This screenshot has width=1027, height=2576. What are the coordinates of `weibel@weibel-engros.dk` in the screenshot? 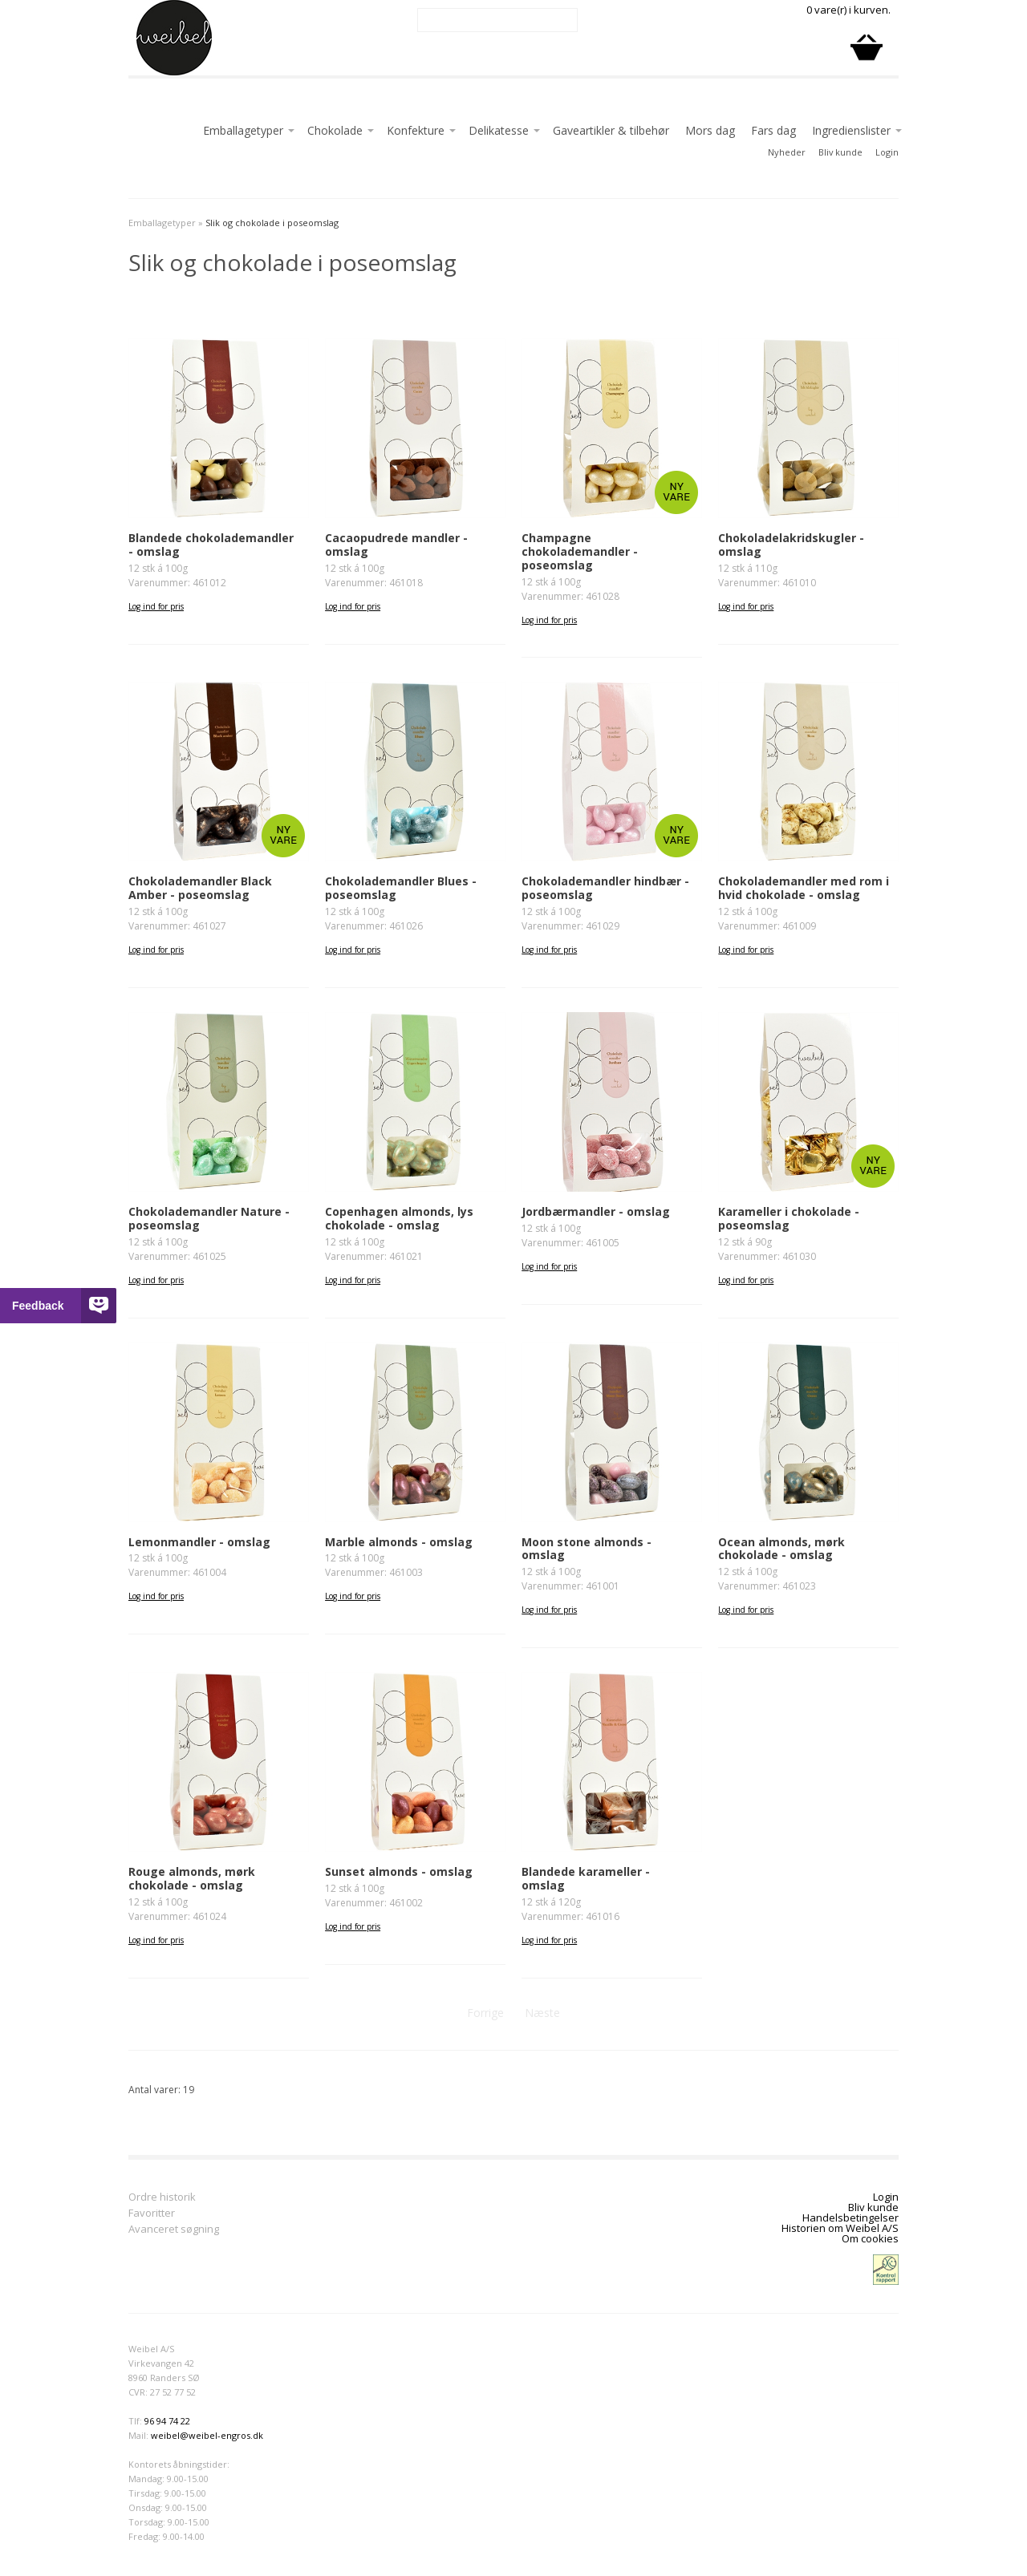 It's located at (207, 2435).